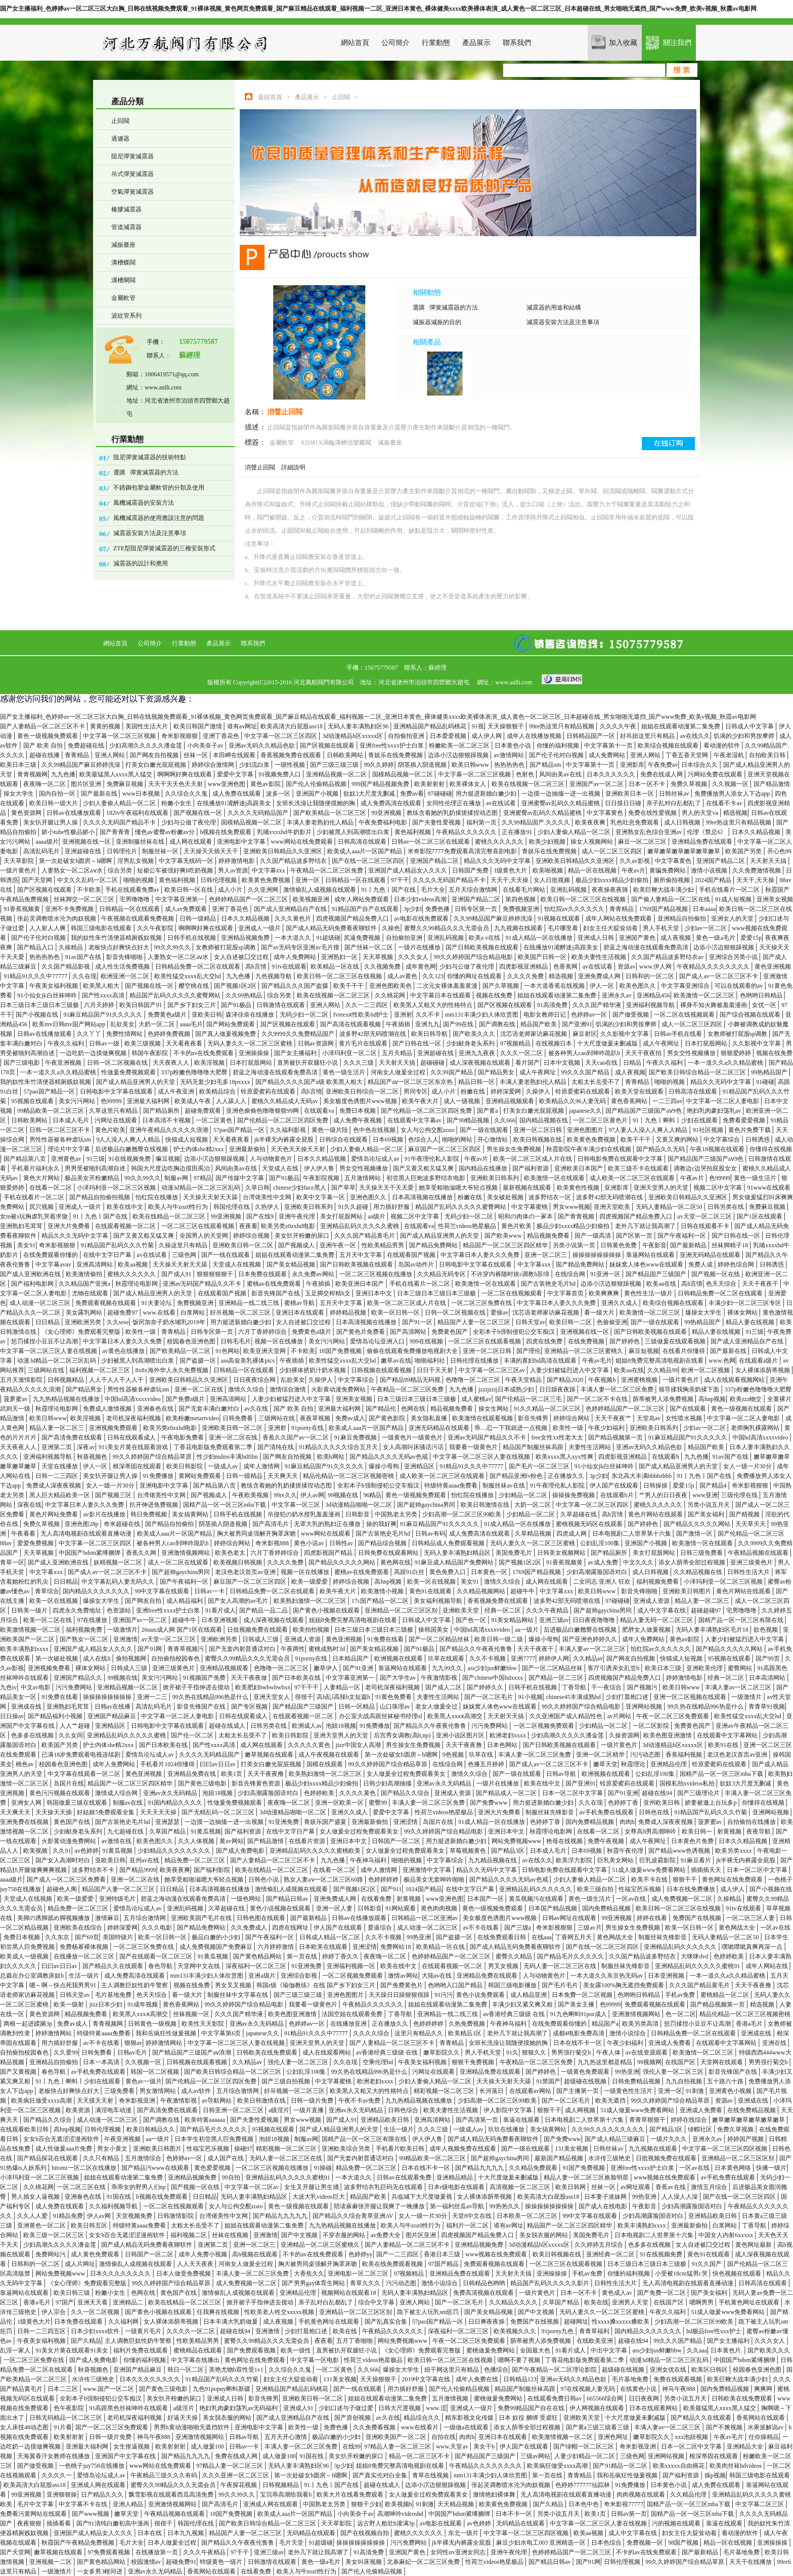 The height and width of the screenshot is (2576, 793). What do you see at coordinates (602, 985) in the screenshot?
I see `伊人一区` at bounding box center [602, 985].